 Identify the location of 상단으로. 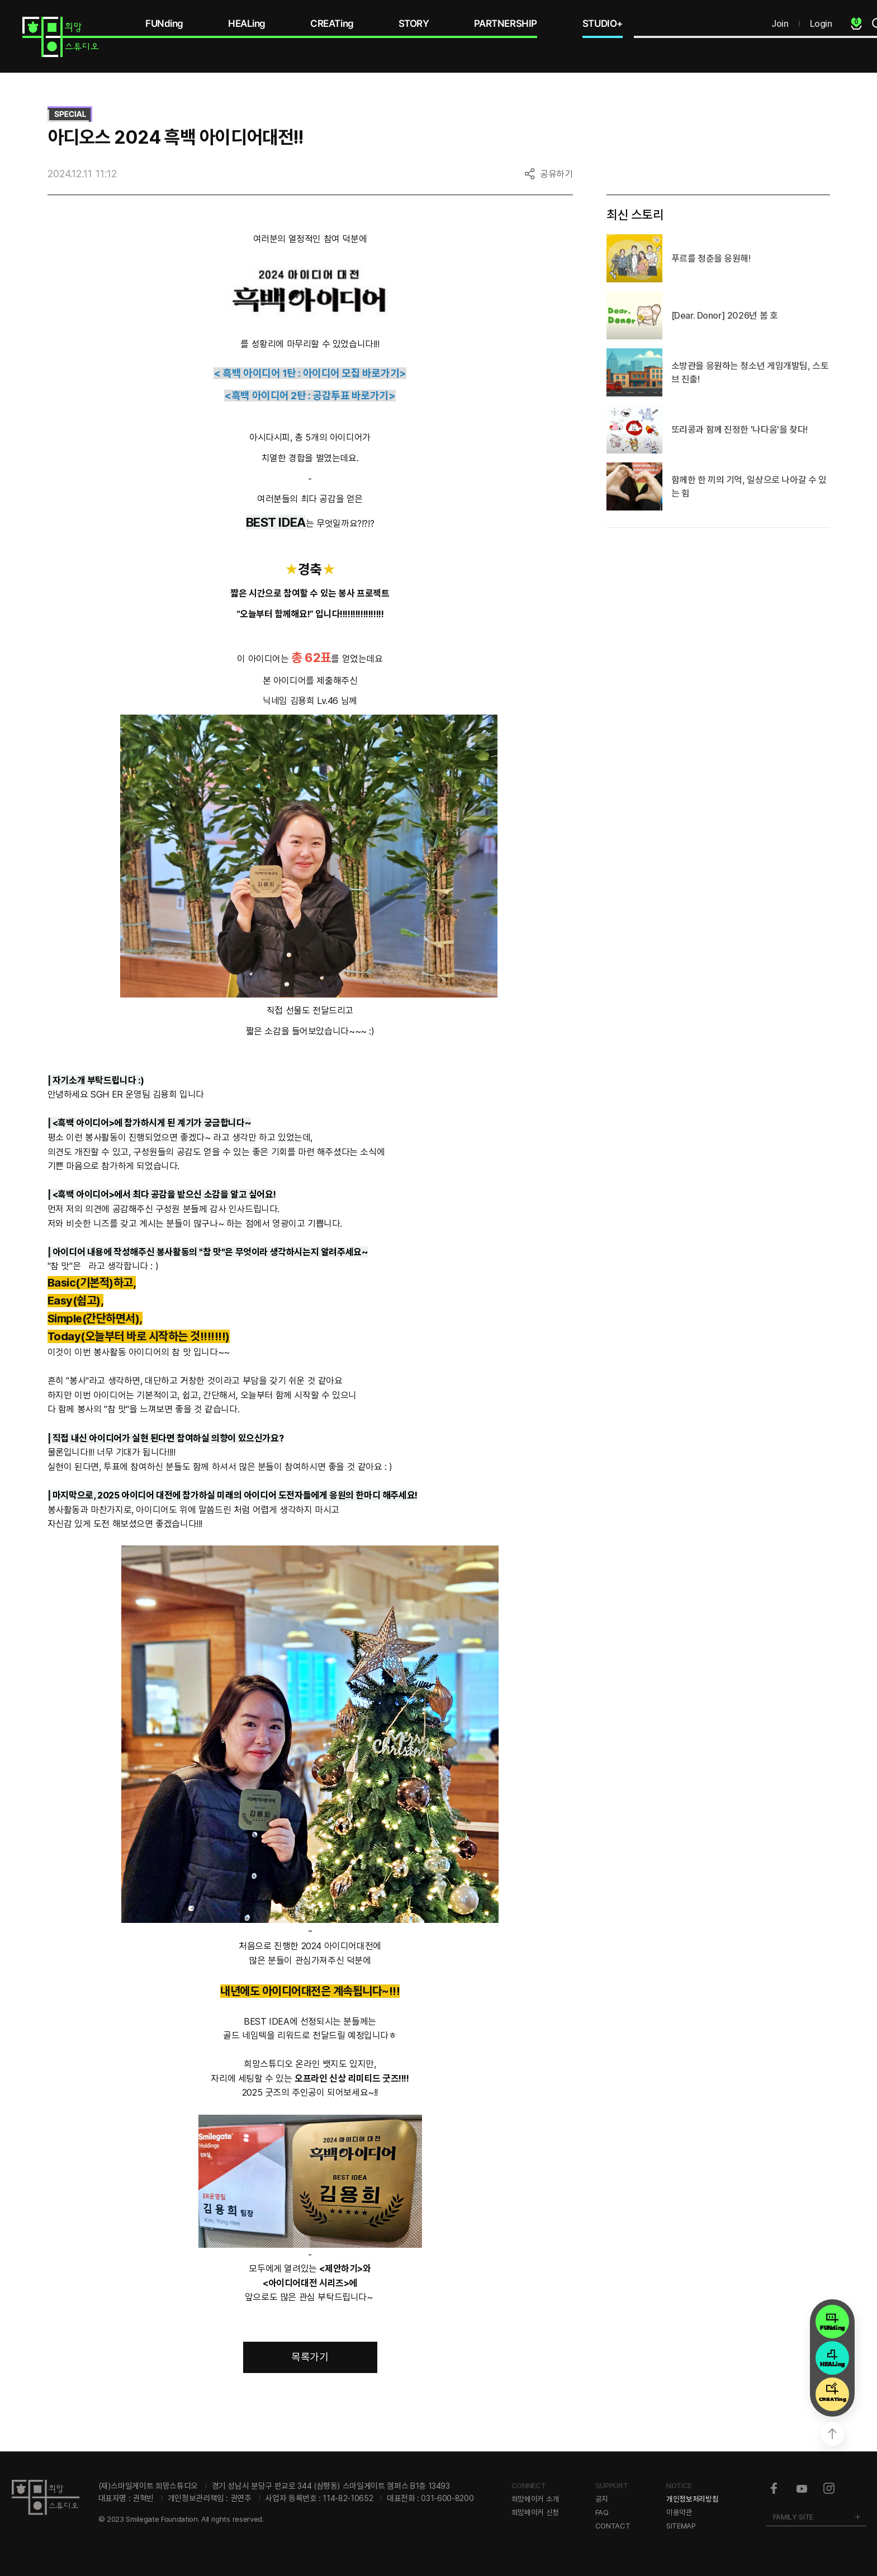
(832, 2434).